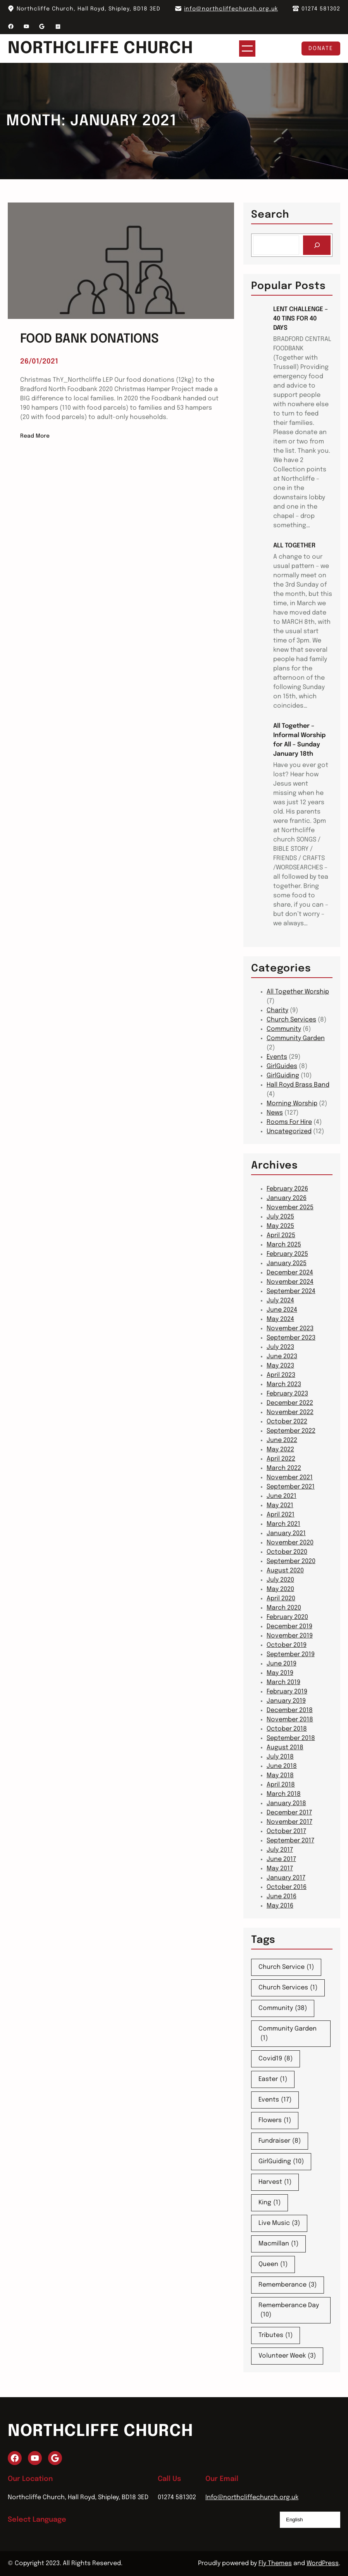  I want to click on Queen [Queen (1 item)], so click(273, 2264).